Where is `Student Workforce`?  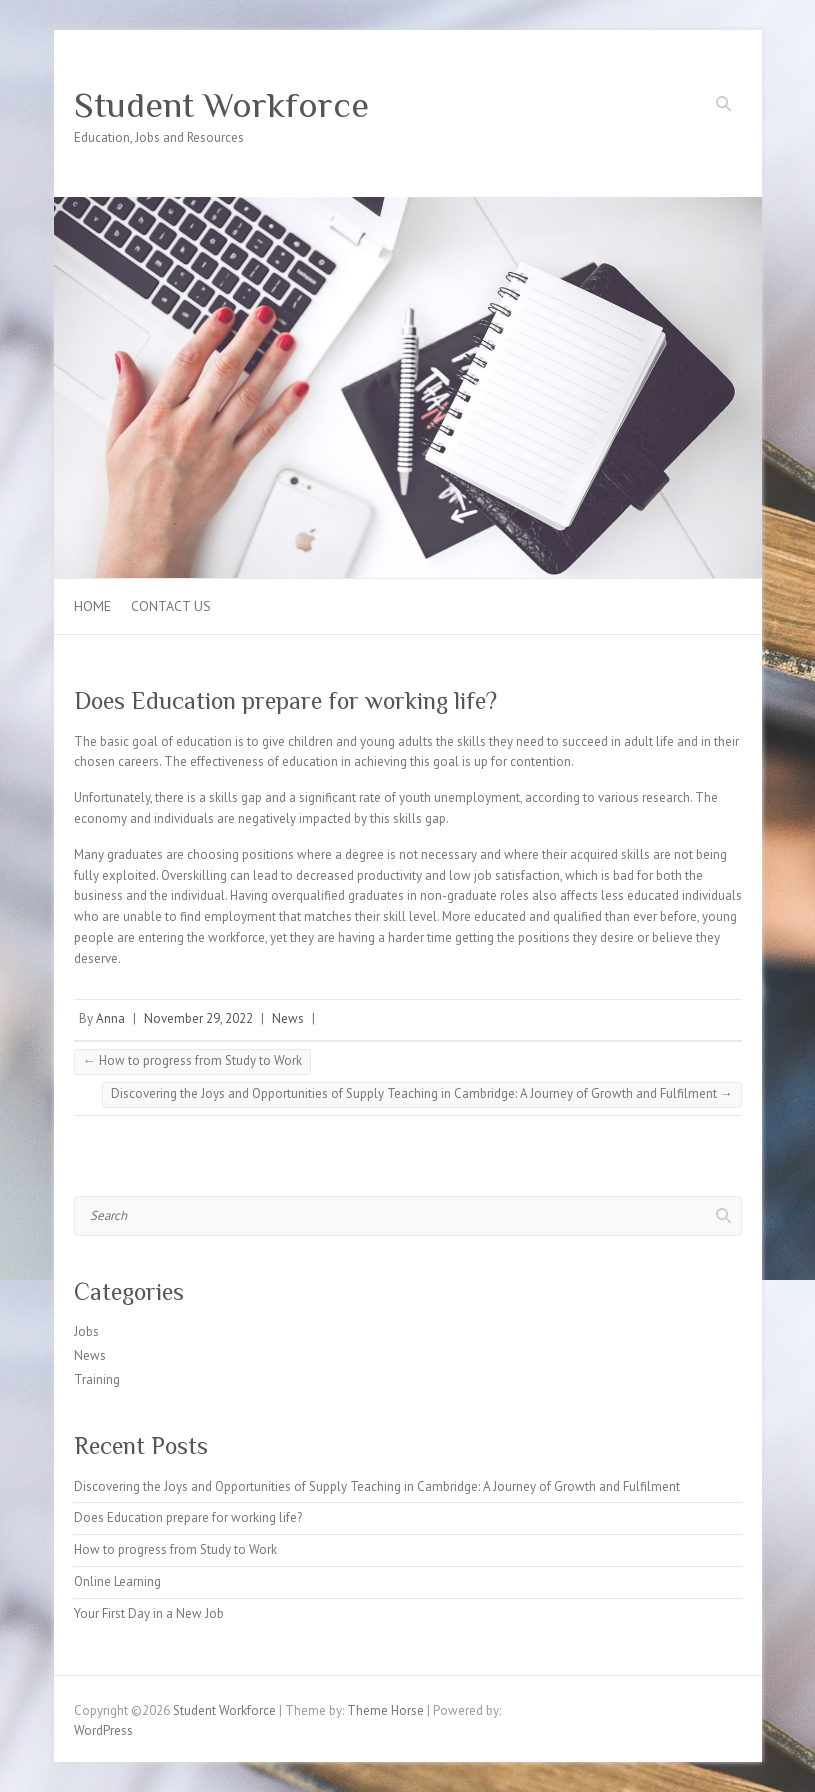
Student Workforce is located at coordinates (221, 105).